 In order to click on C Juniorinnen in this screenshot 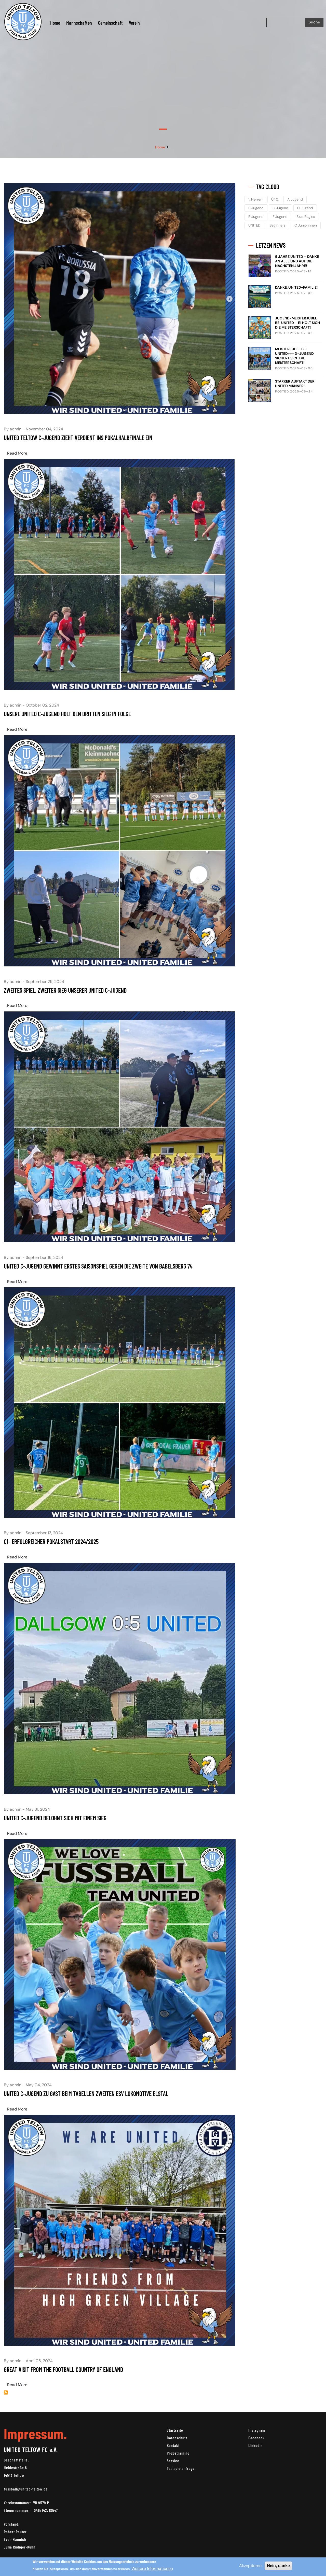, I will do `click(305, 225)`.